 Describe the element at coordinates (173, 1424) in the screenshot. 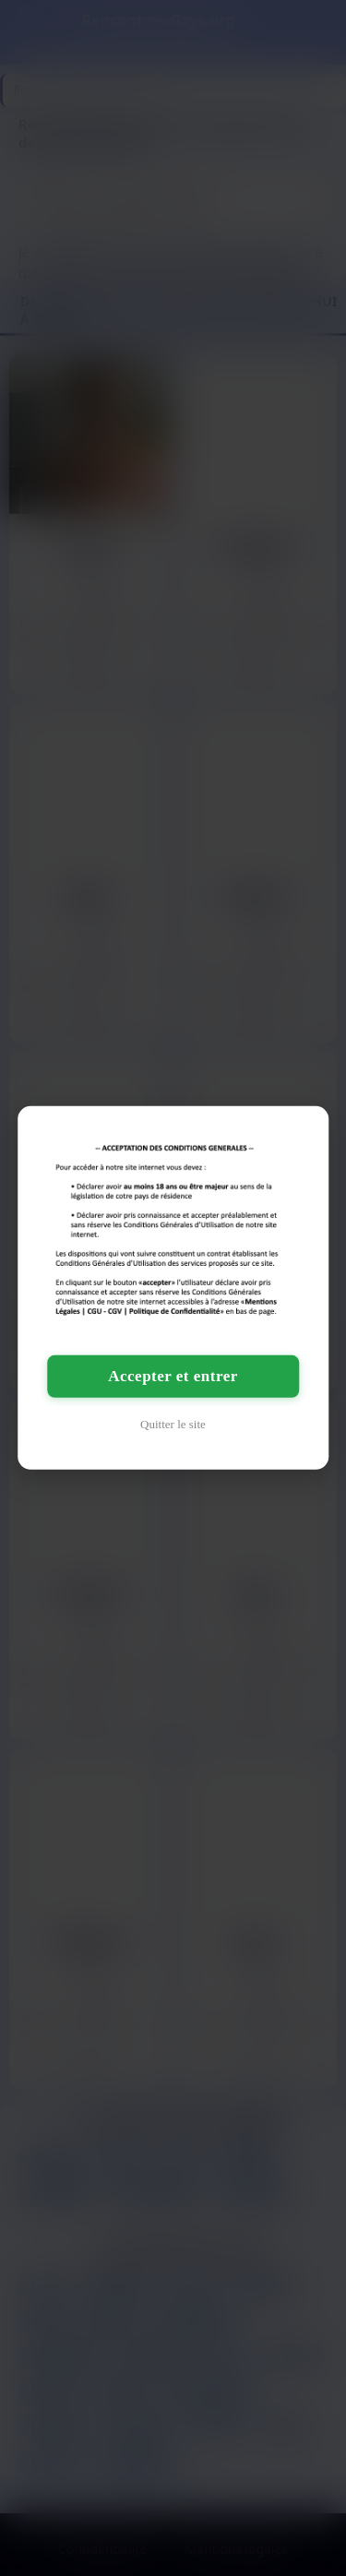

I see `Quitter le site` at that location.